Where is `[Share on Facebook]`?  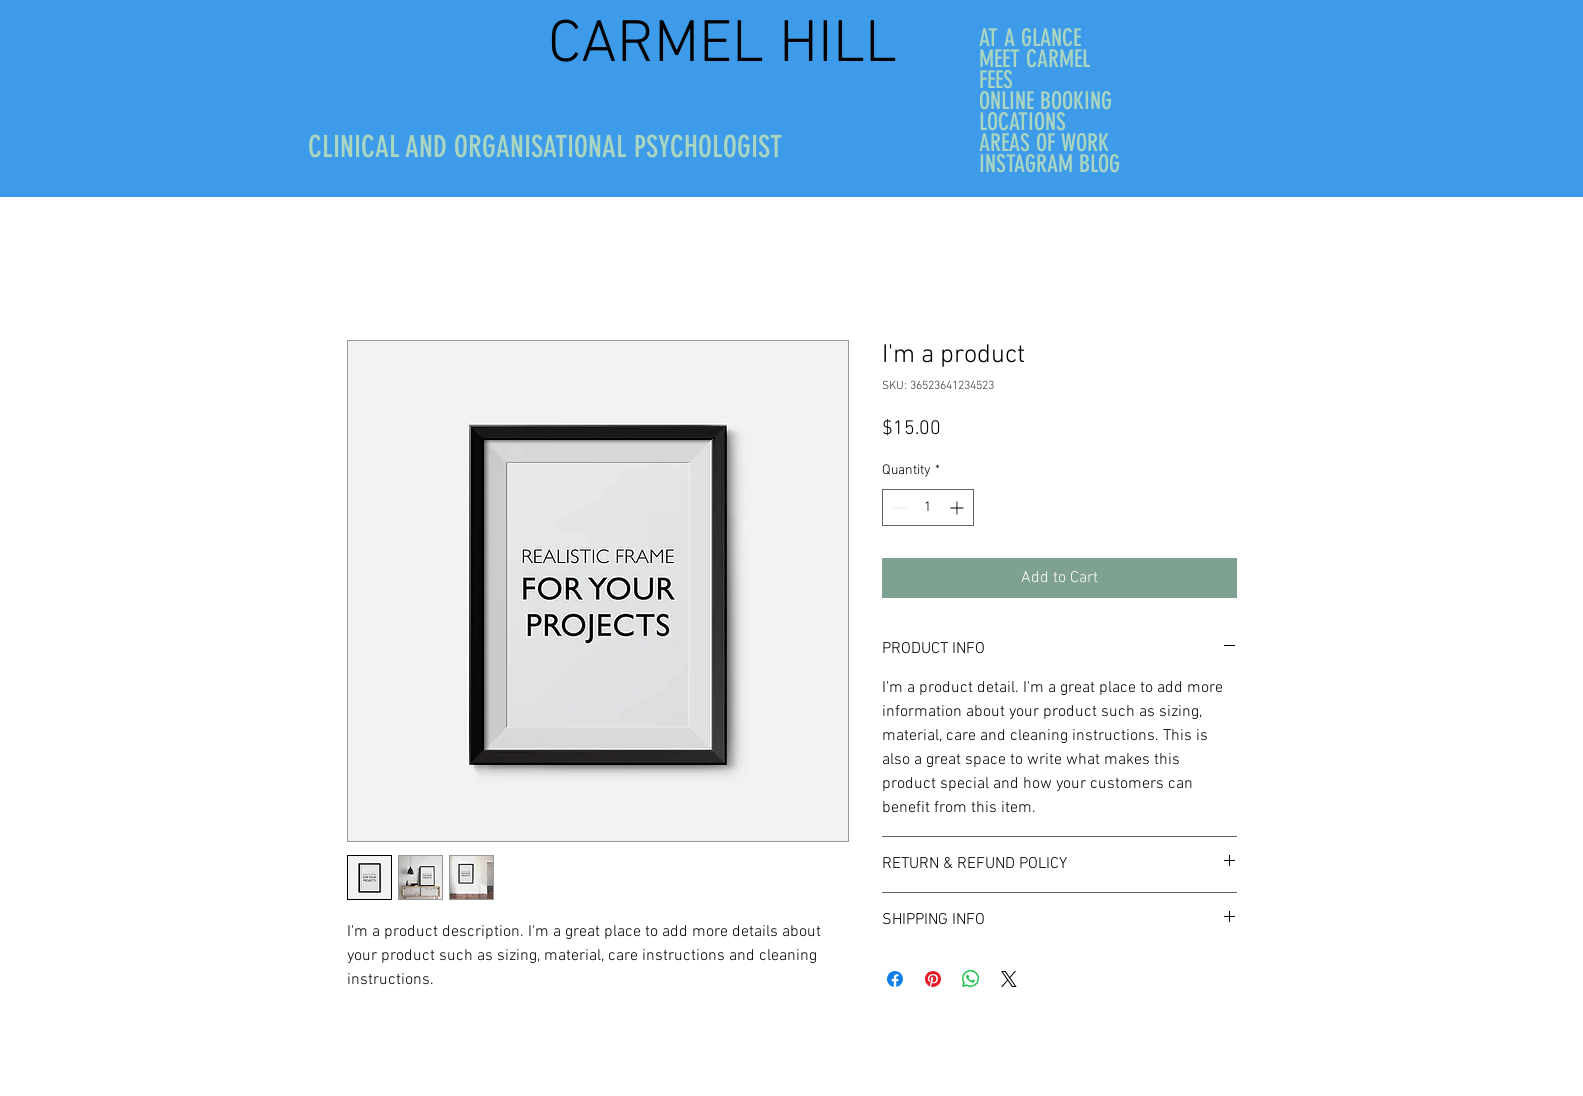 [Share on Facebook] is located at coordinates (895, 979).